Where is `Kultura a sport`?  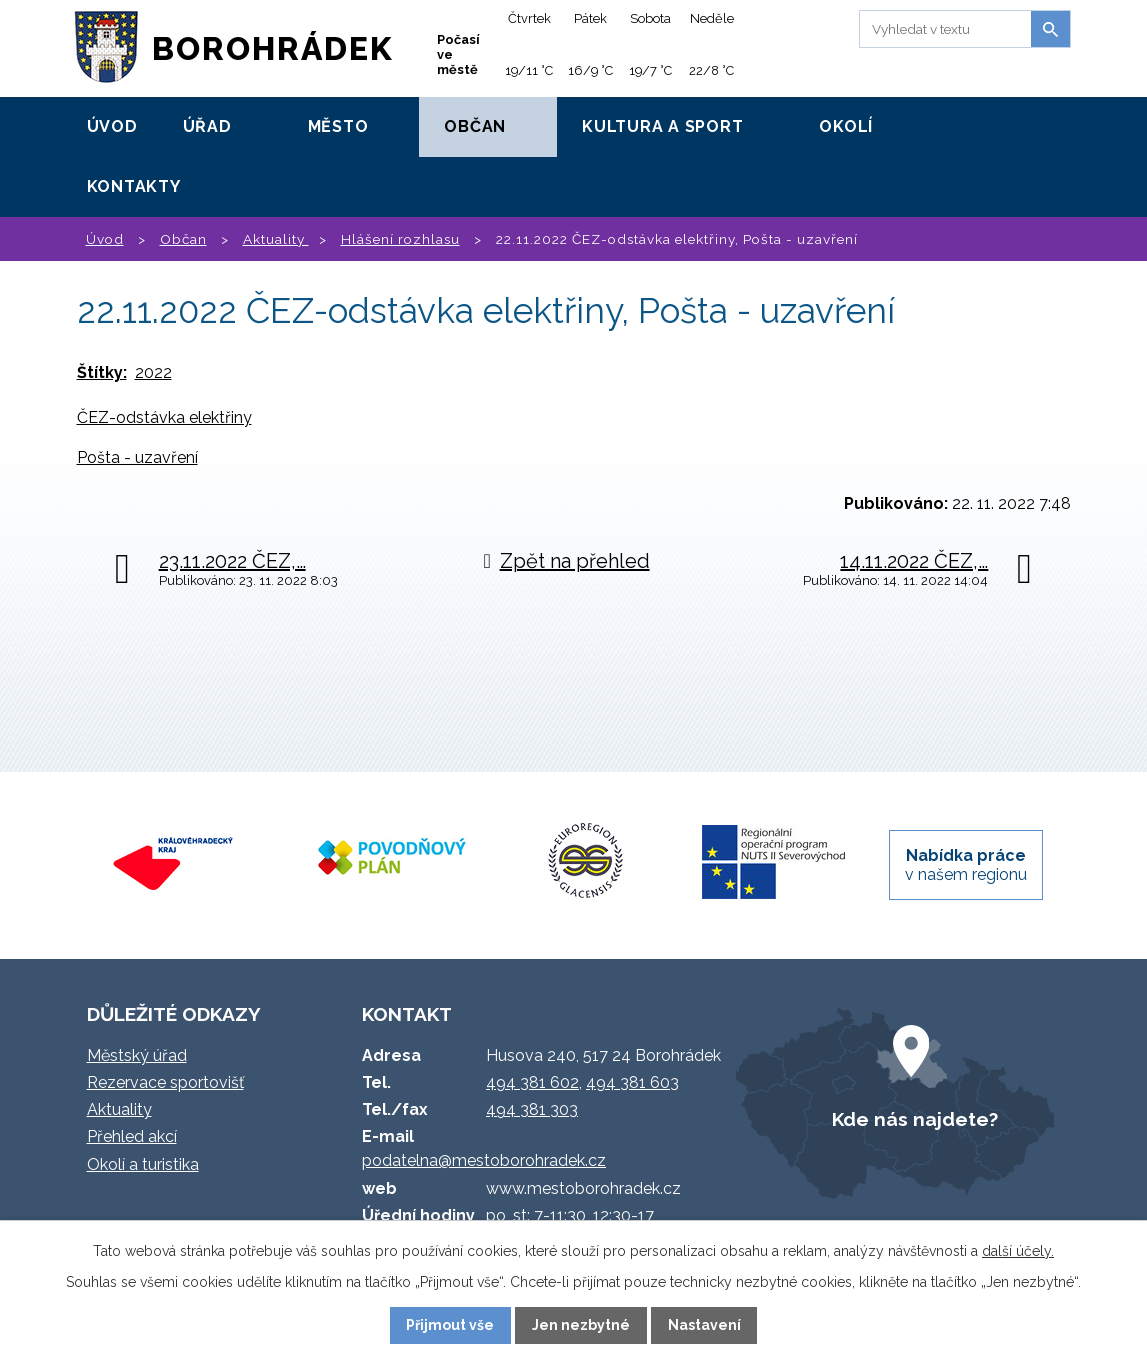
Kultura a sport is located at coordinates (662, 126).